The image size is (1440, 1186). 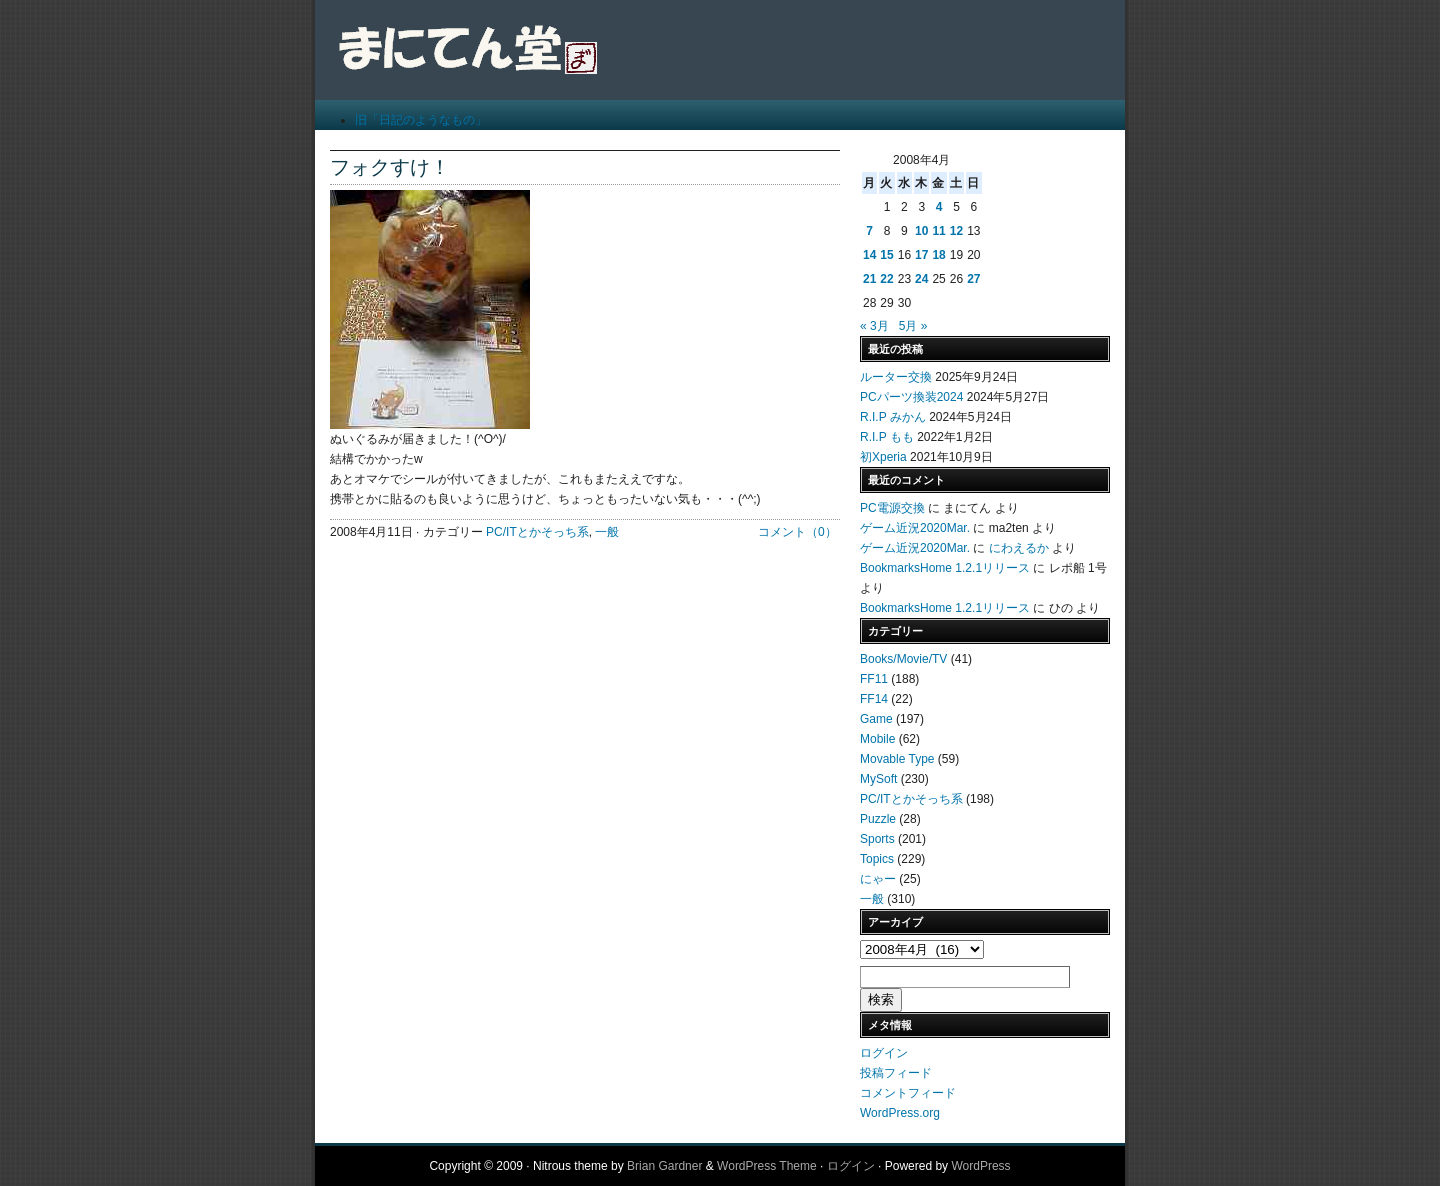 What do you see at coordinates (878, 779) in the screenshot?
I see `MySoft` at bounding box center [878, 779].